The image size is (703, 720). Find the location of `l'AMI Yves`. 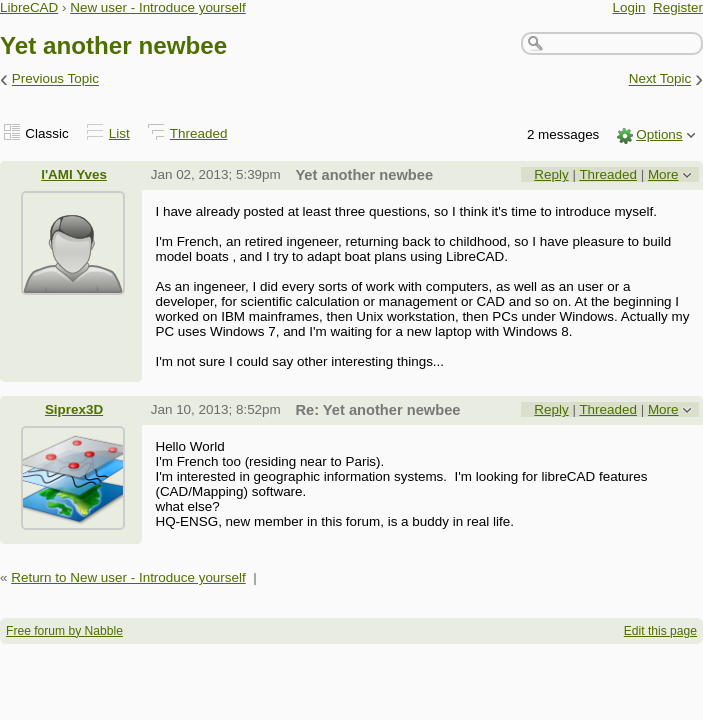

l'AMI Yves is located at coordinates (74, 174).